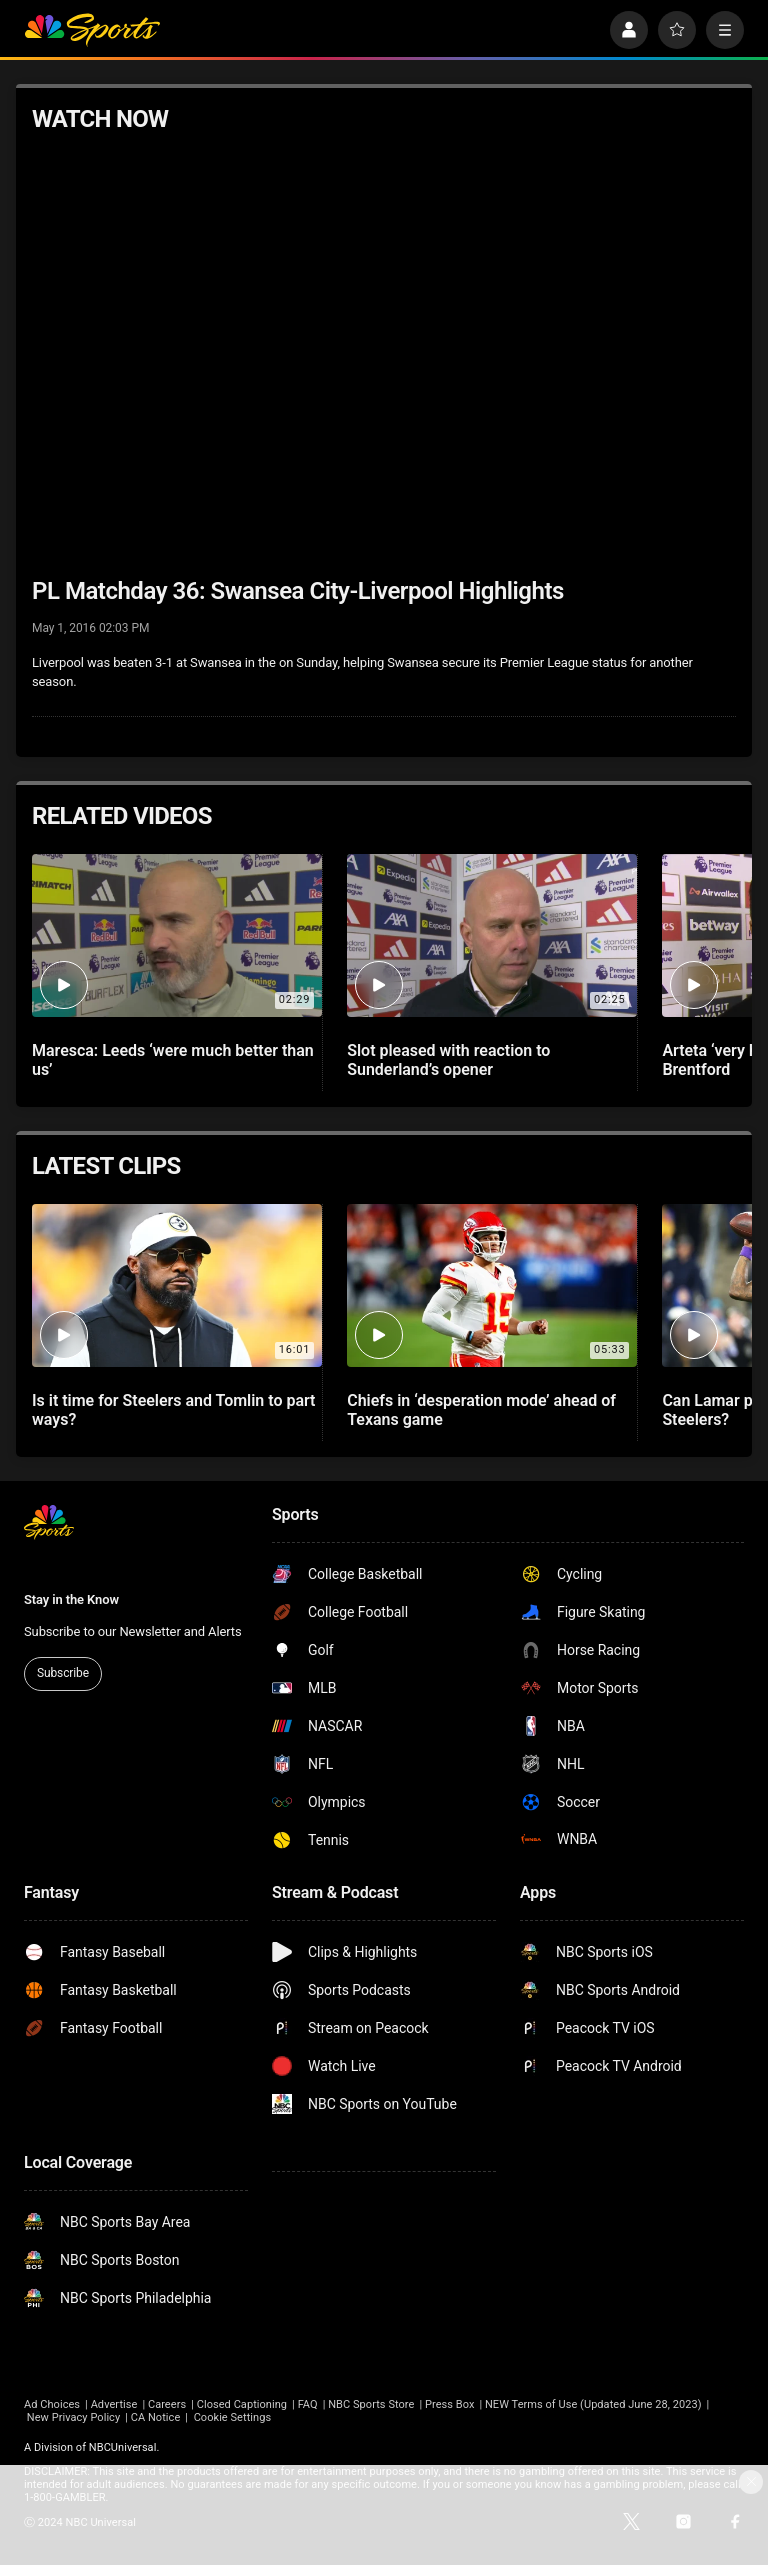 The width and height of the screenshot is (768, 2565). I want to click on Careers, so click(167, 2404).